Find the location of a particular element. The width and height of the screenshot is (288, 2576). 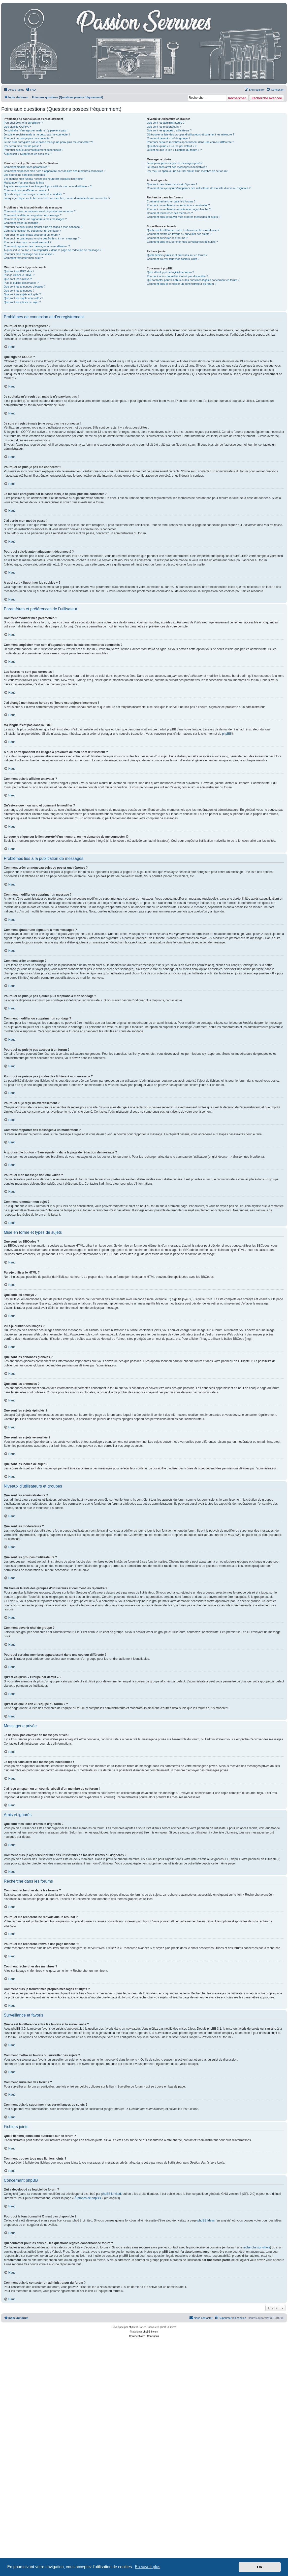

Comment créer un nouveau sujet ou poster une réponse ? is located at coordinates (40, 211).